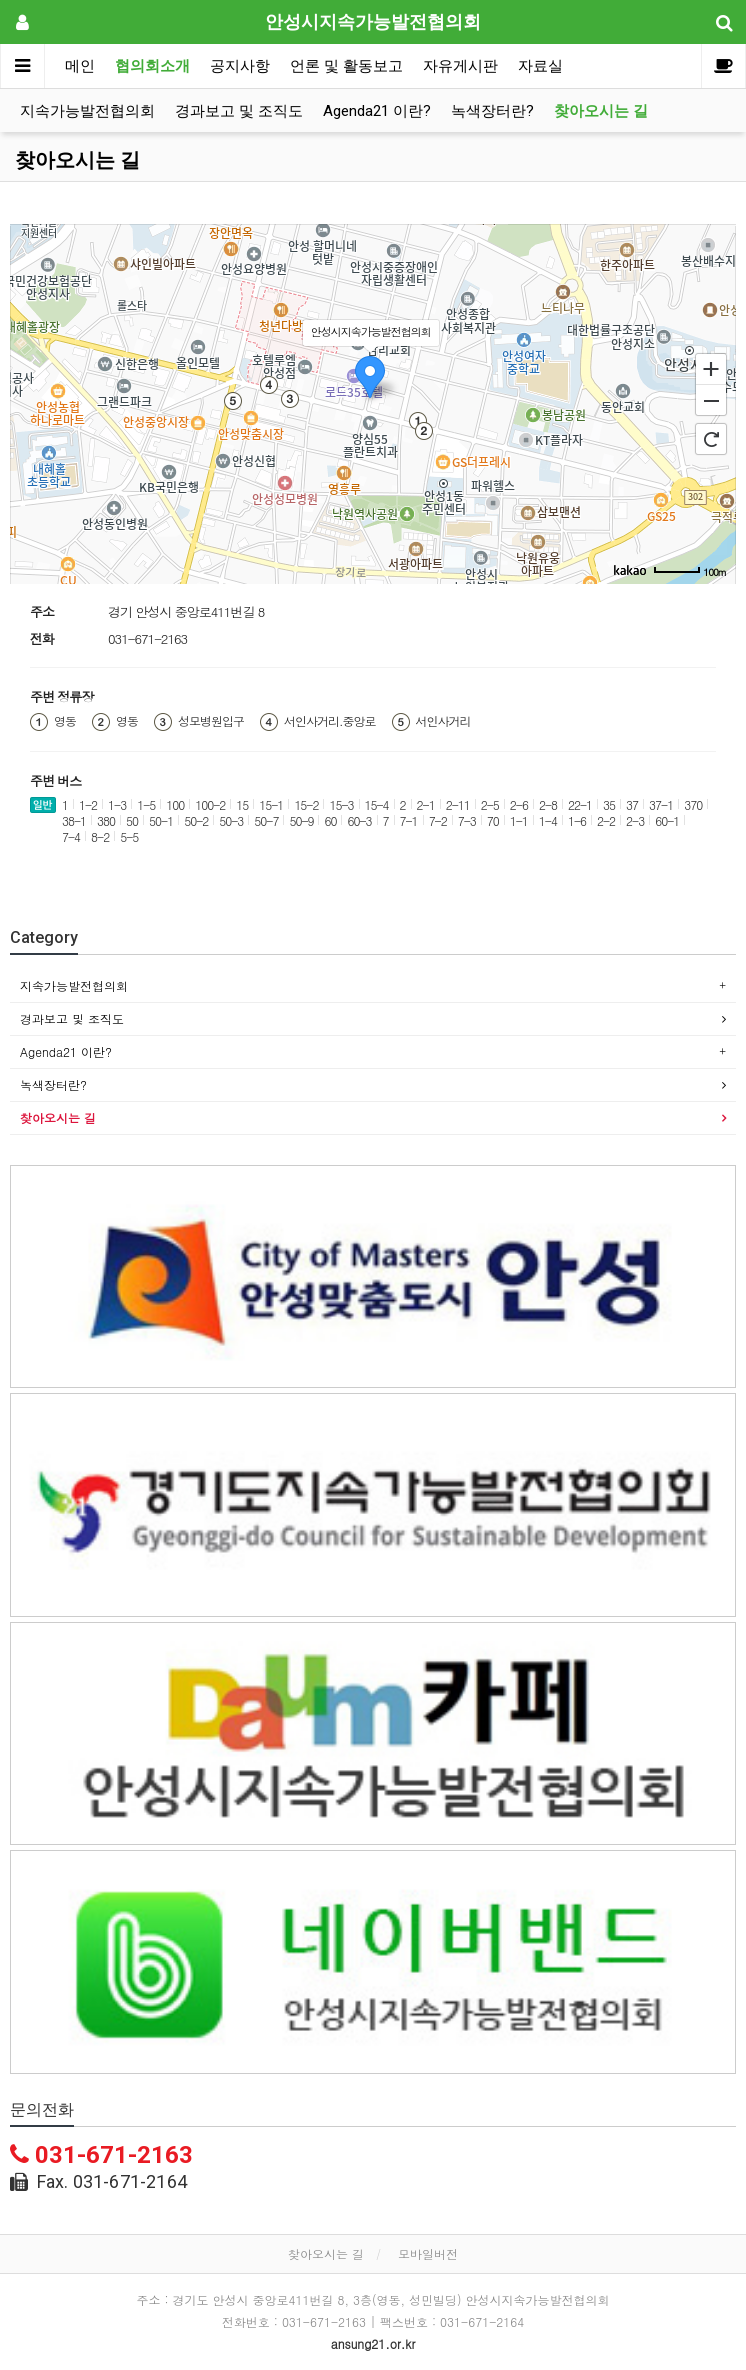 This screenshot has width=746, height=2370. What do you see at coordinates (71, 836) in the screenshot?
I see `7-4` at bounding box center [71, 836].